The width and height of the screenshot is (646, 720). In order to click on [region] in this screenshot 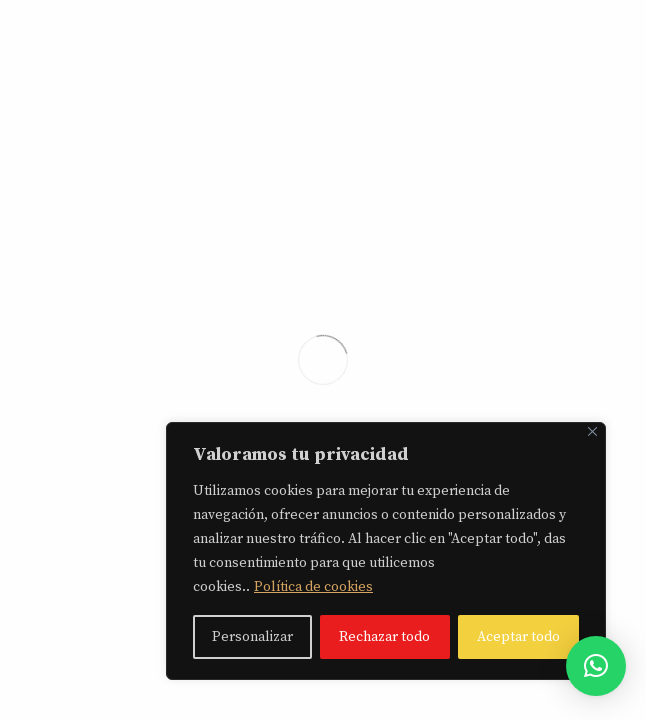, I will do `click(386, 551)`.